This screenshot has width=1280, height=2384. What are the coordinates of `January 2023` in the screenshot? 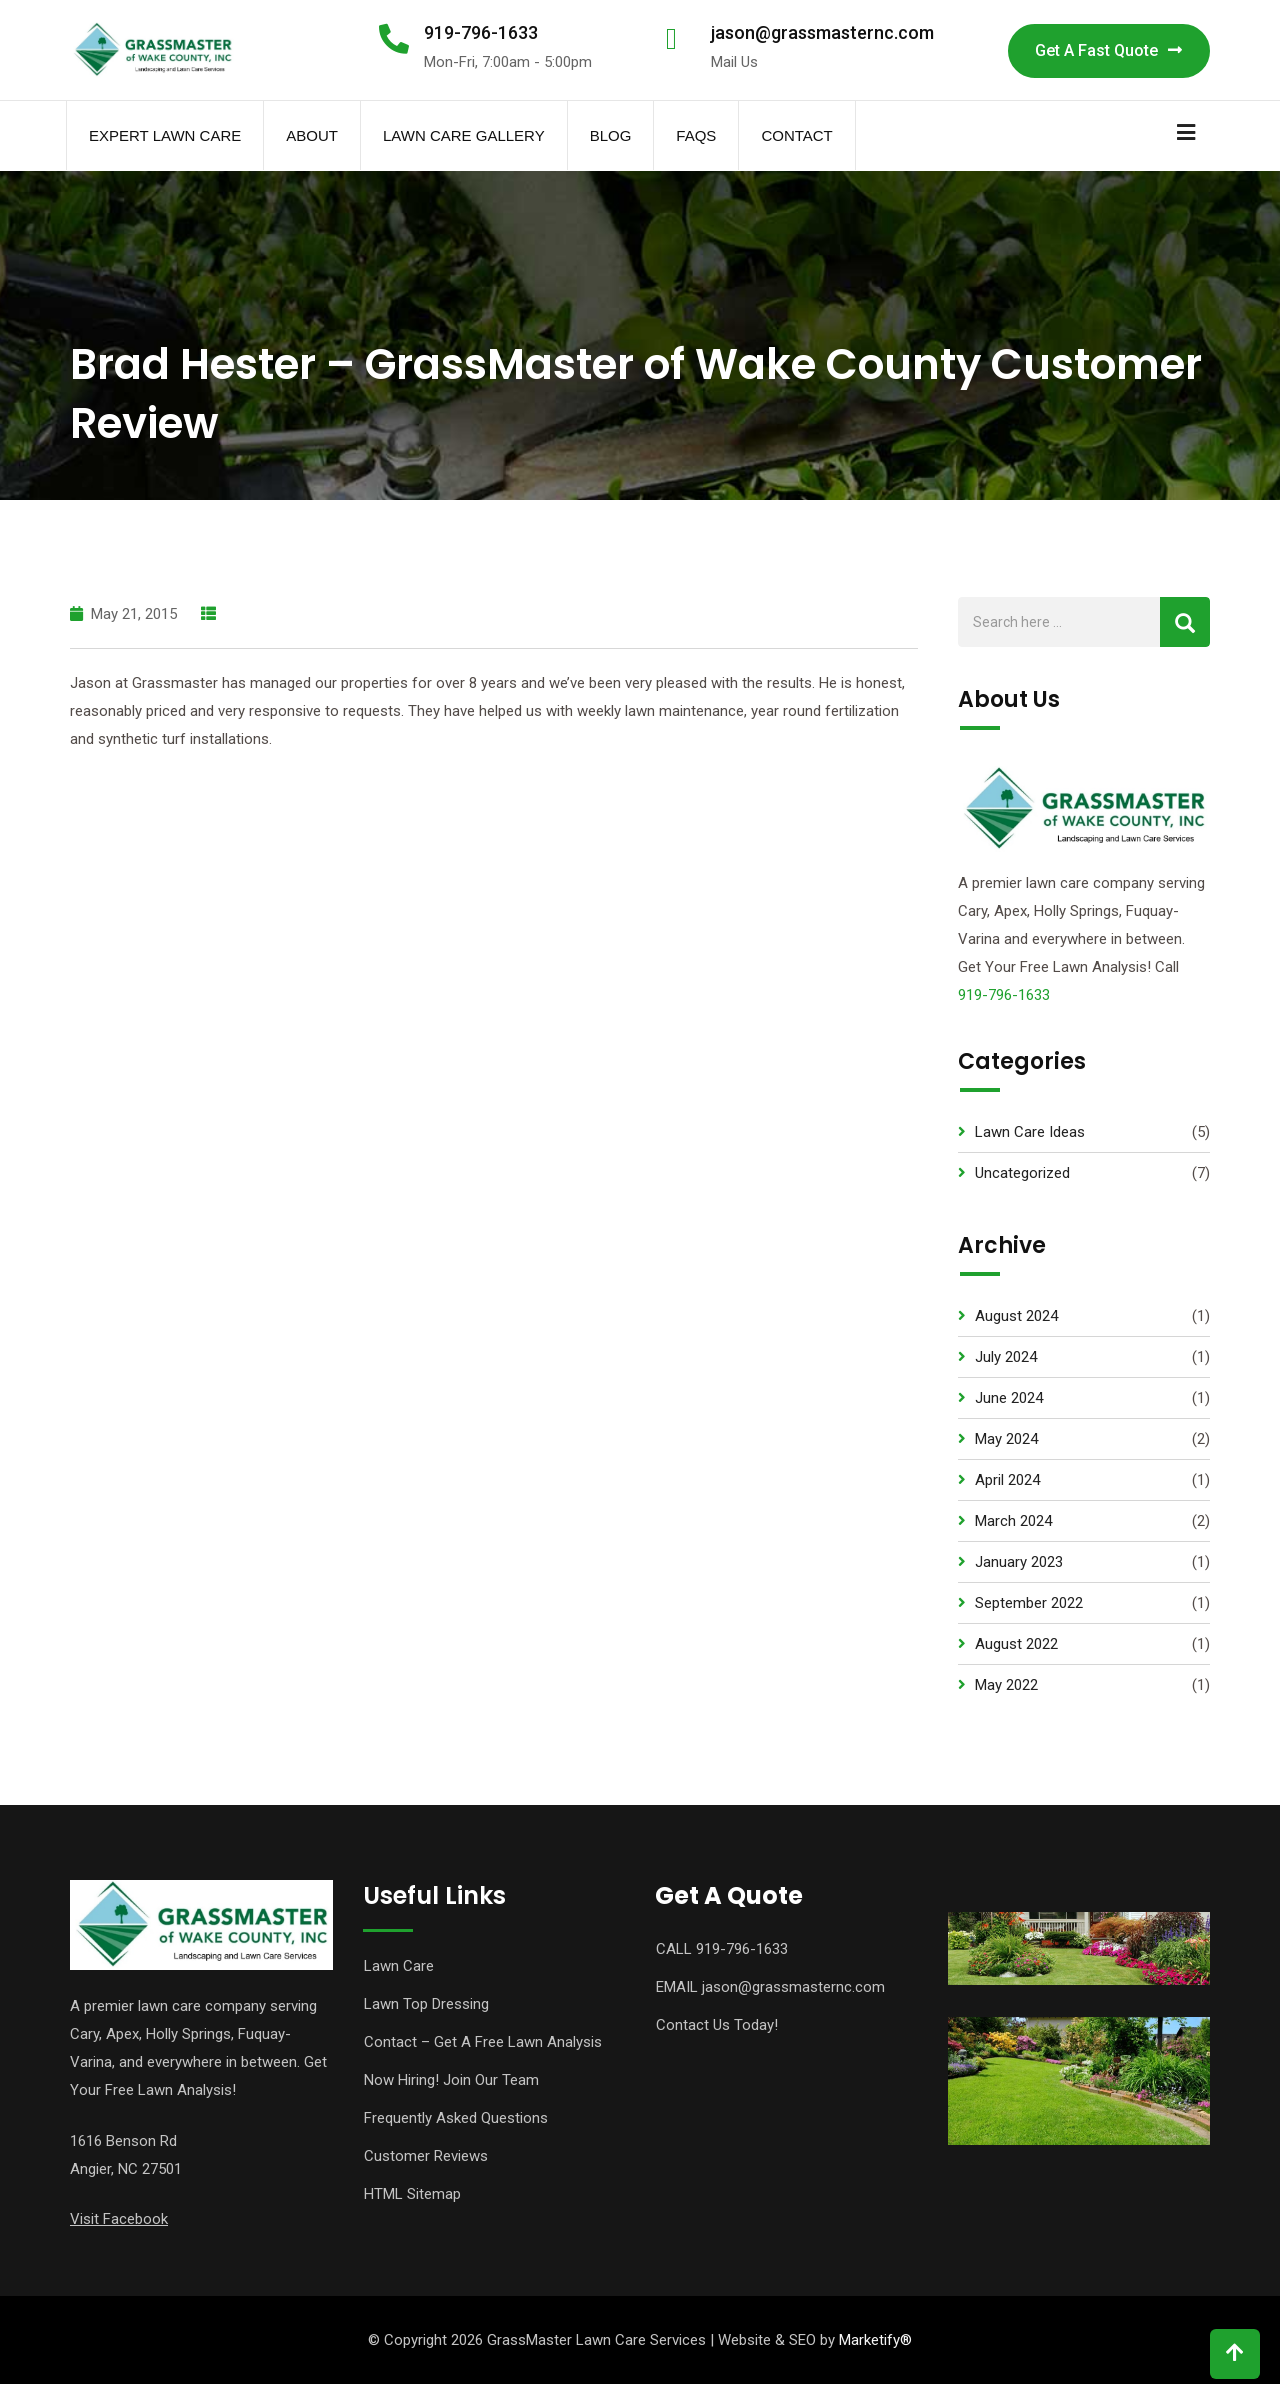 It's located at (1019, 1562).